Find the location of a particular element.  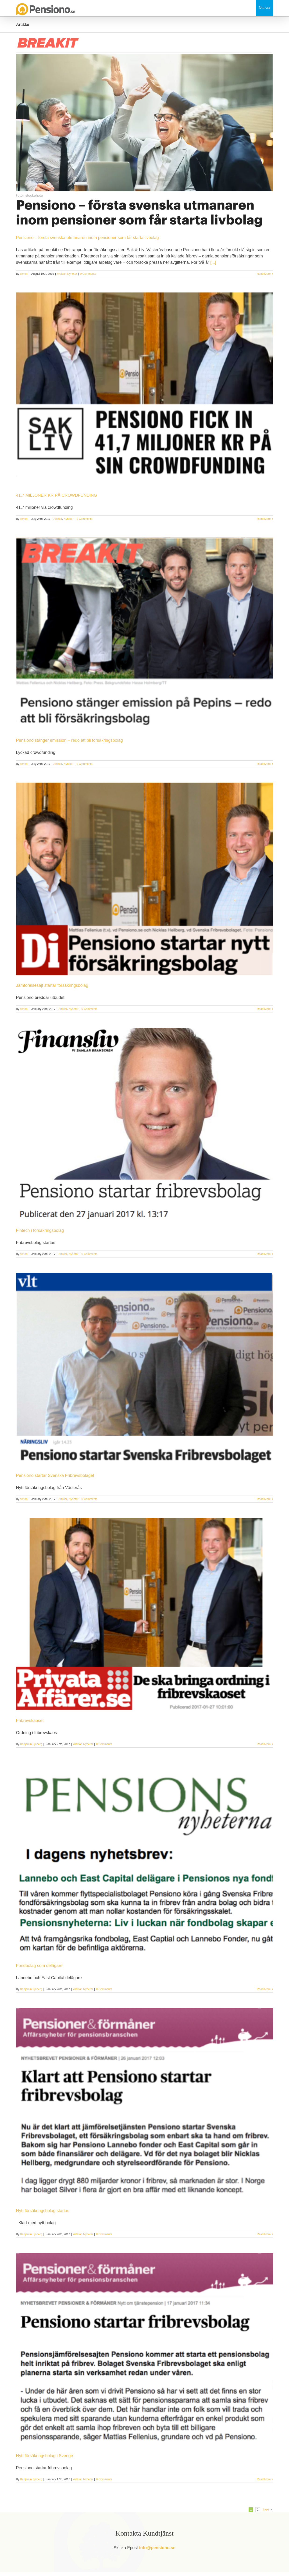

Pensiono stänger emission – redo att bli försäkringsbolag is located at coordinates (69, 740).